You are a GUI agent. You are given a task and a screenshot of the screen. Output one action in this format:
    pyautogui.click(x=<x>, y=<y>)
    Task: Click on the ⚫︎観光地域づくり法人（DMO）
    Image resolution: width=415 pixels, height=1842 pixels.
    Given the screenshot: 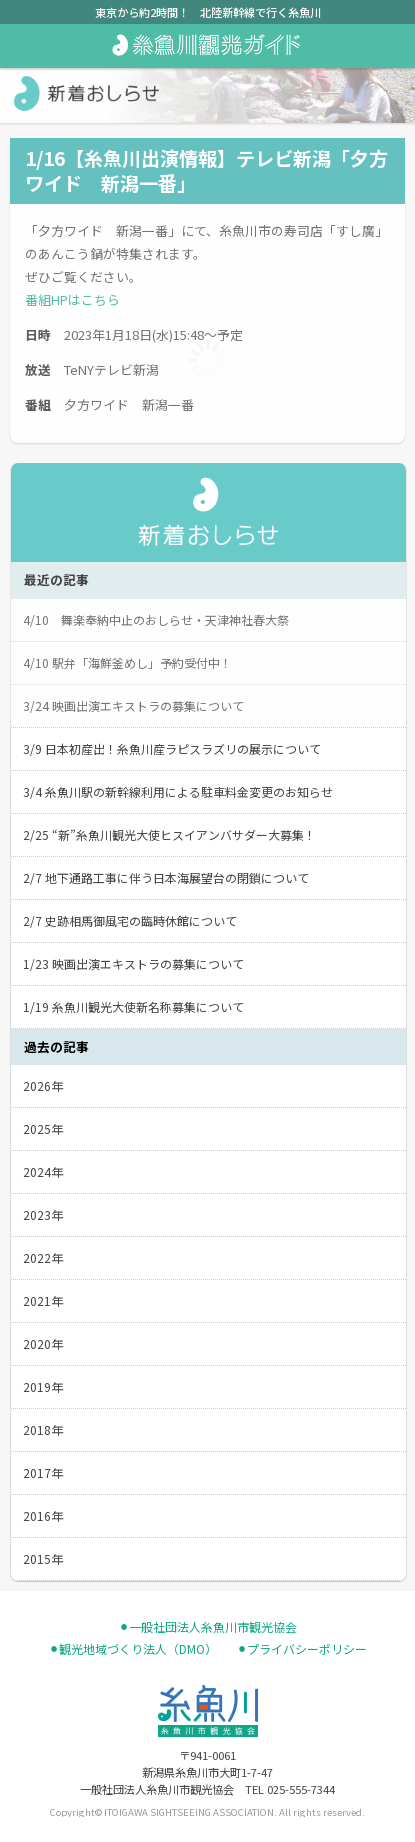 What is the action you would take?
    pyautogui.click(x=133, y=1649)
    